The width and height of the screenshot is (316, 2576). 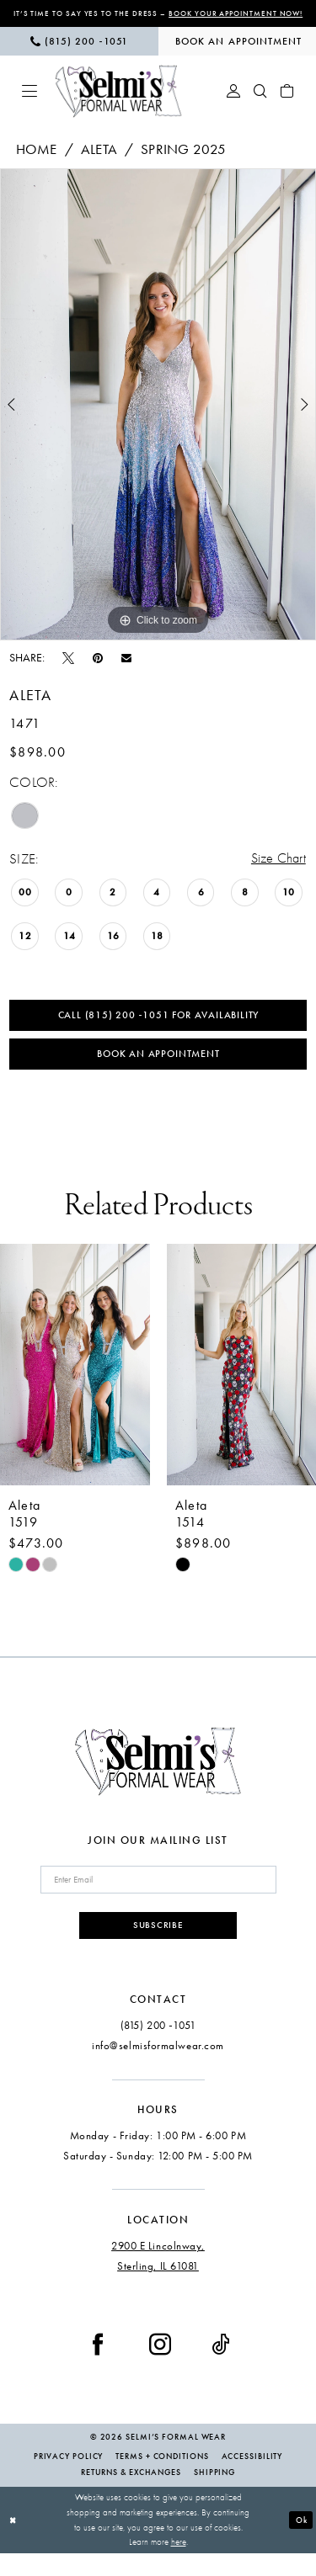 What do you see at coordinates (158, 2069) in the screenshot?
I see `info@selmisformalwear.com` at bounding box center [158, 2069].